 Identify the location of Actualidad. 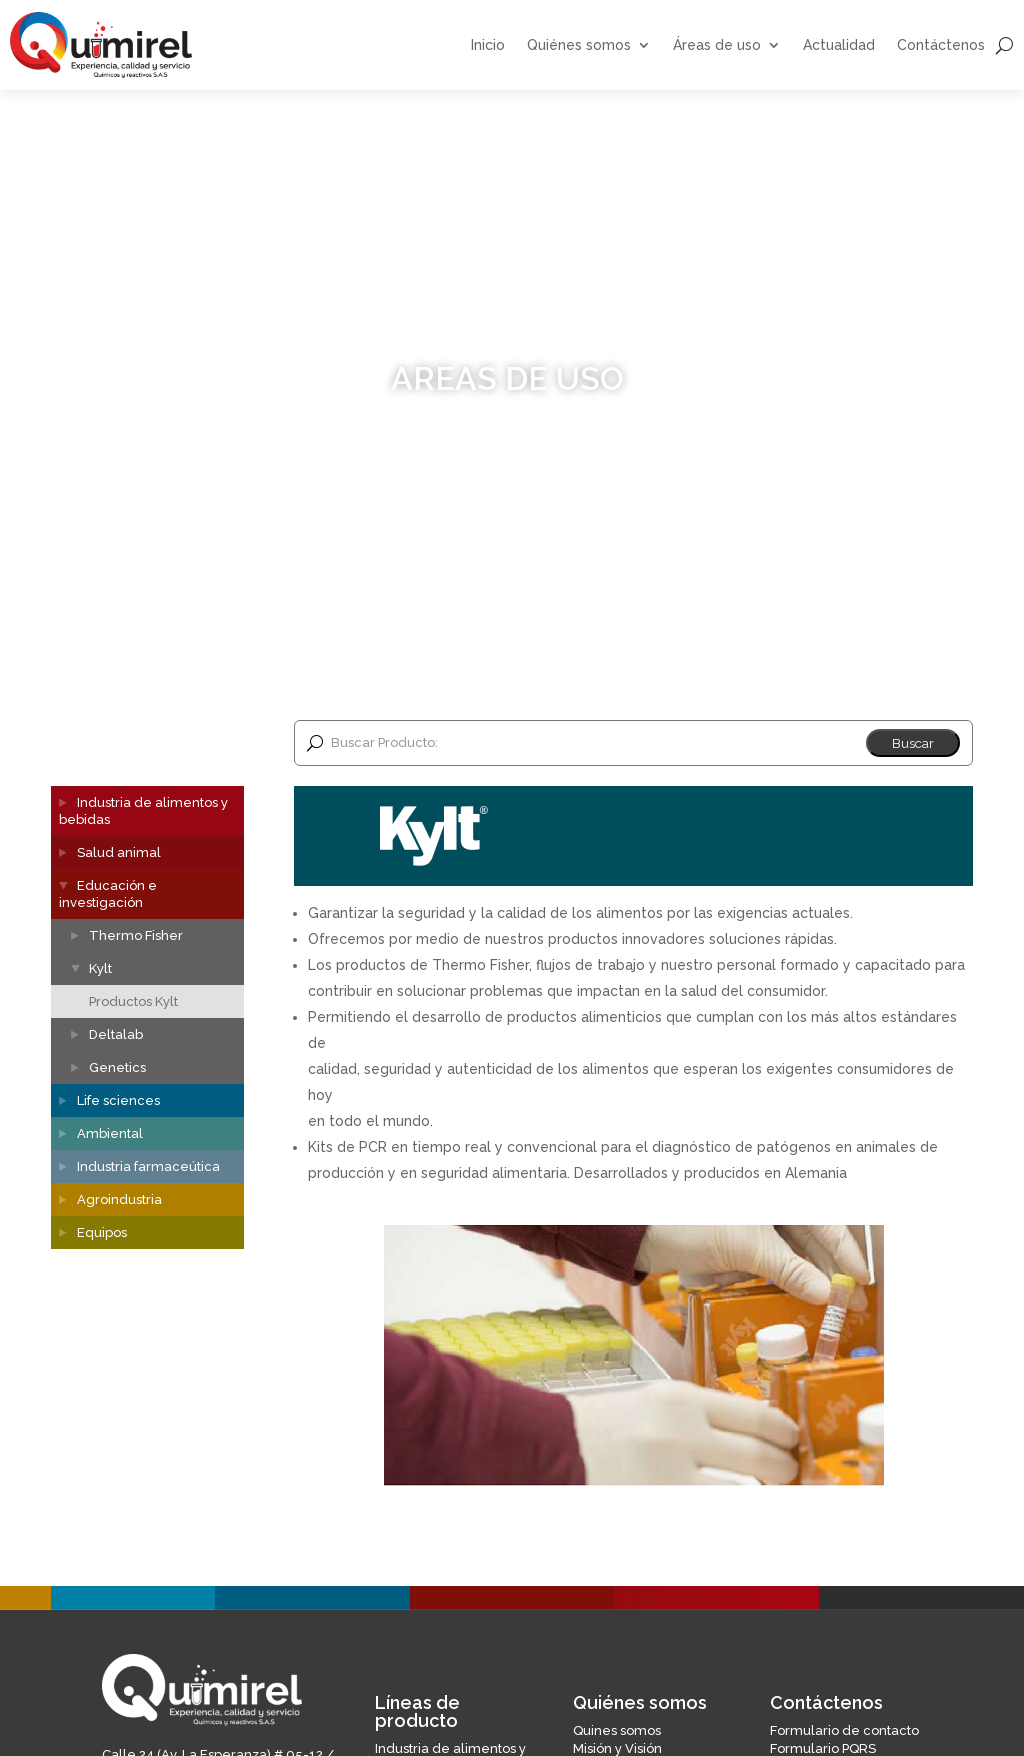
(839, 45).